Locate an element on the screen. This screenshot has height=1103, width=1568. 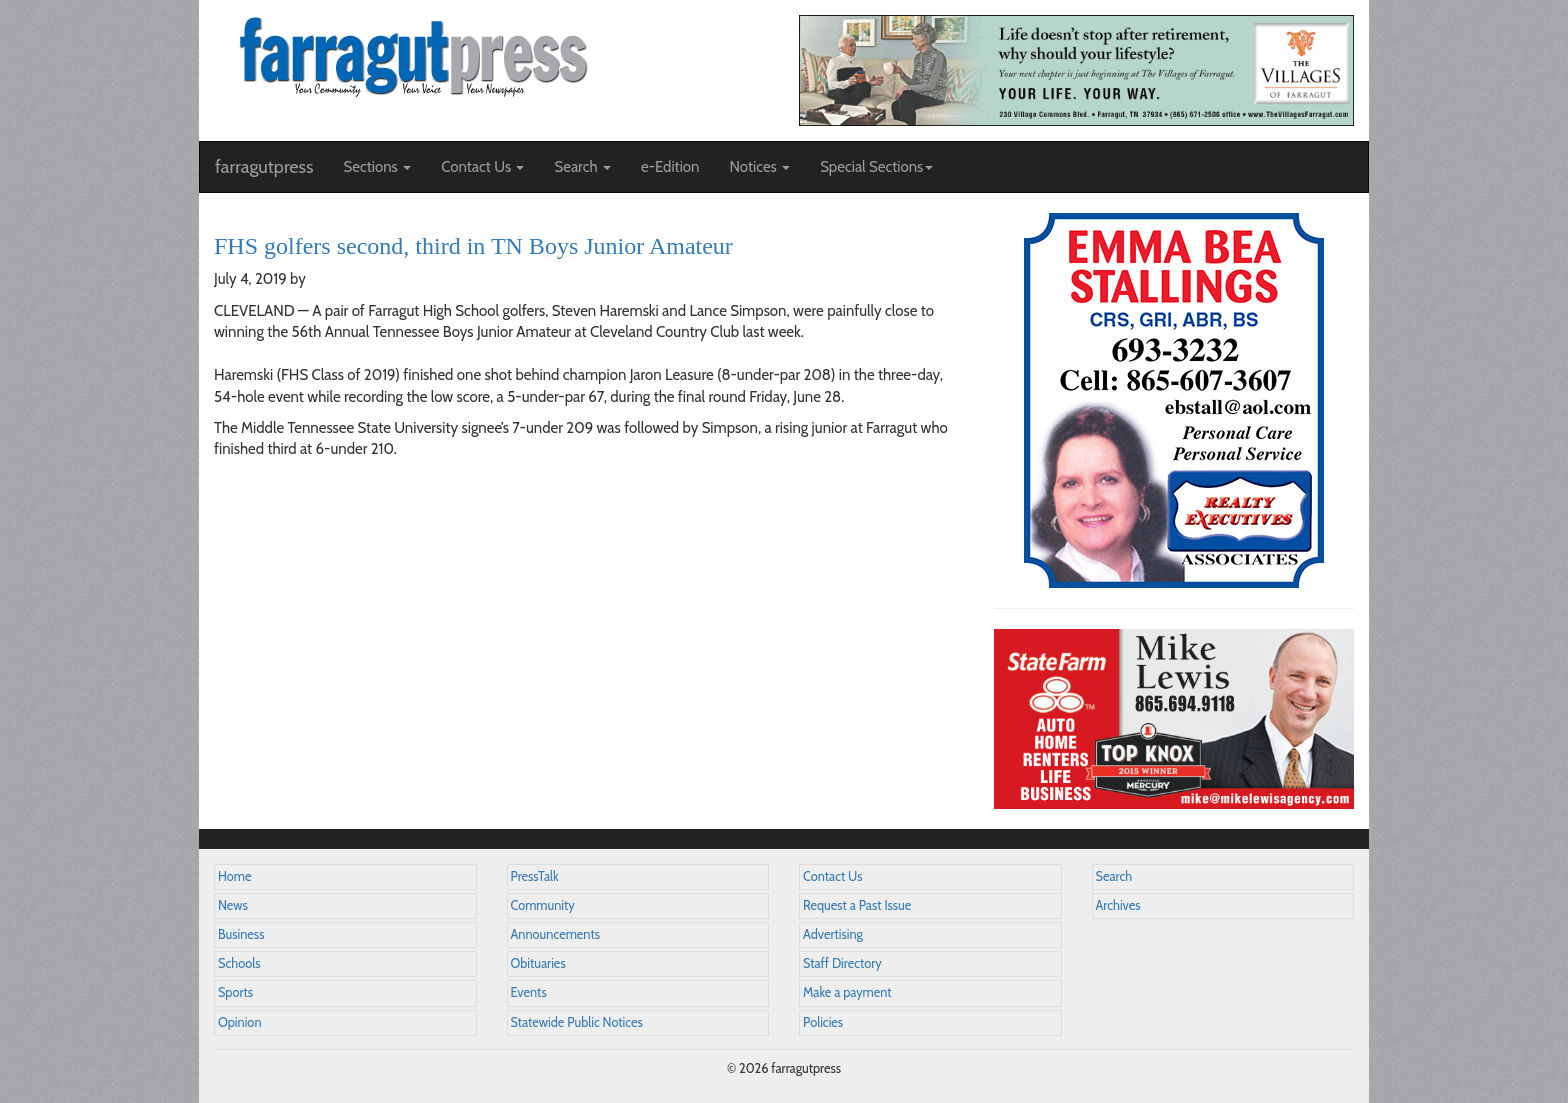
Schools is located at coordinates (239, 963).